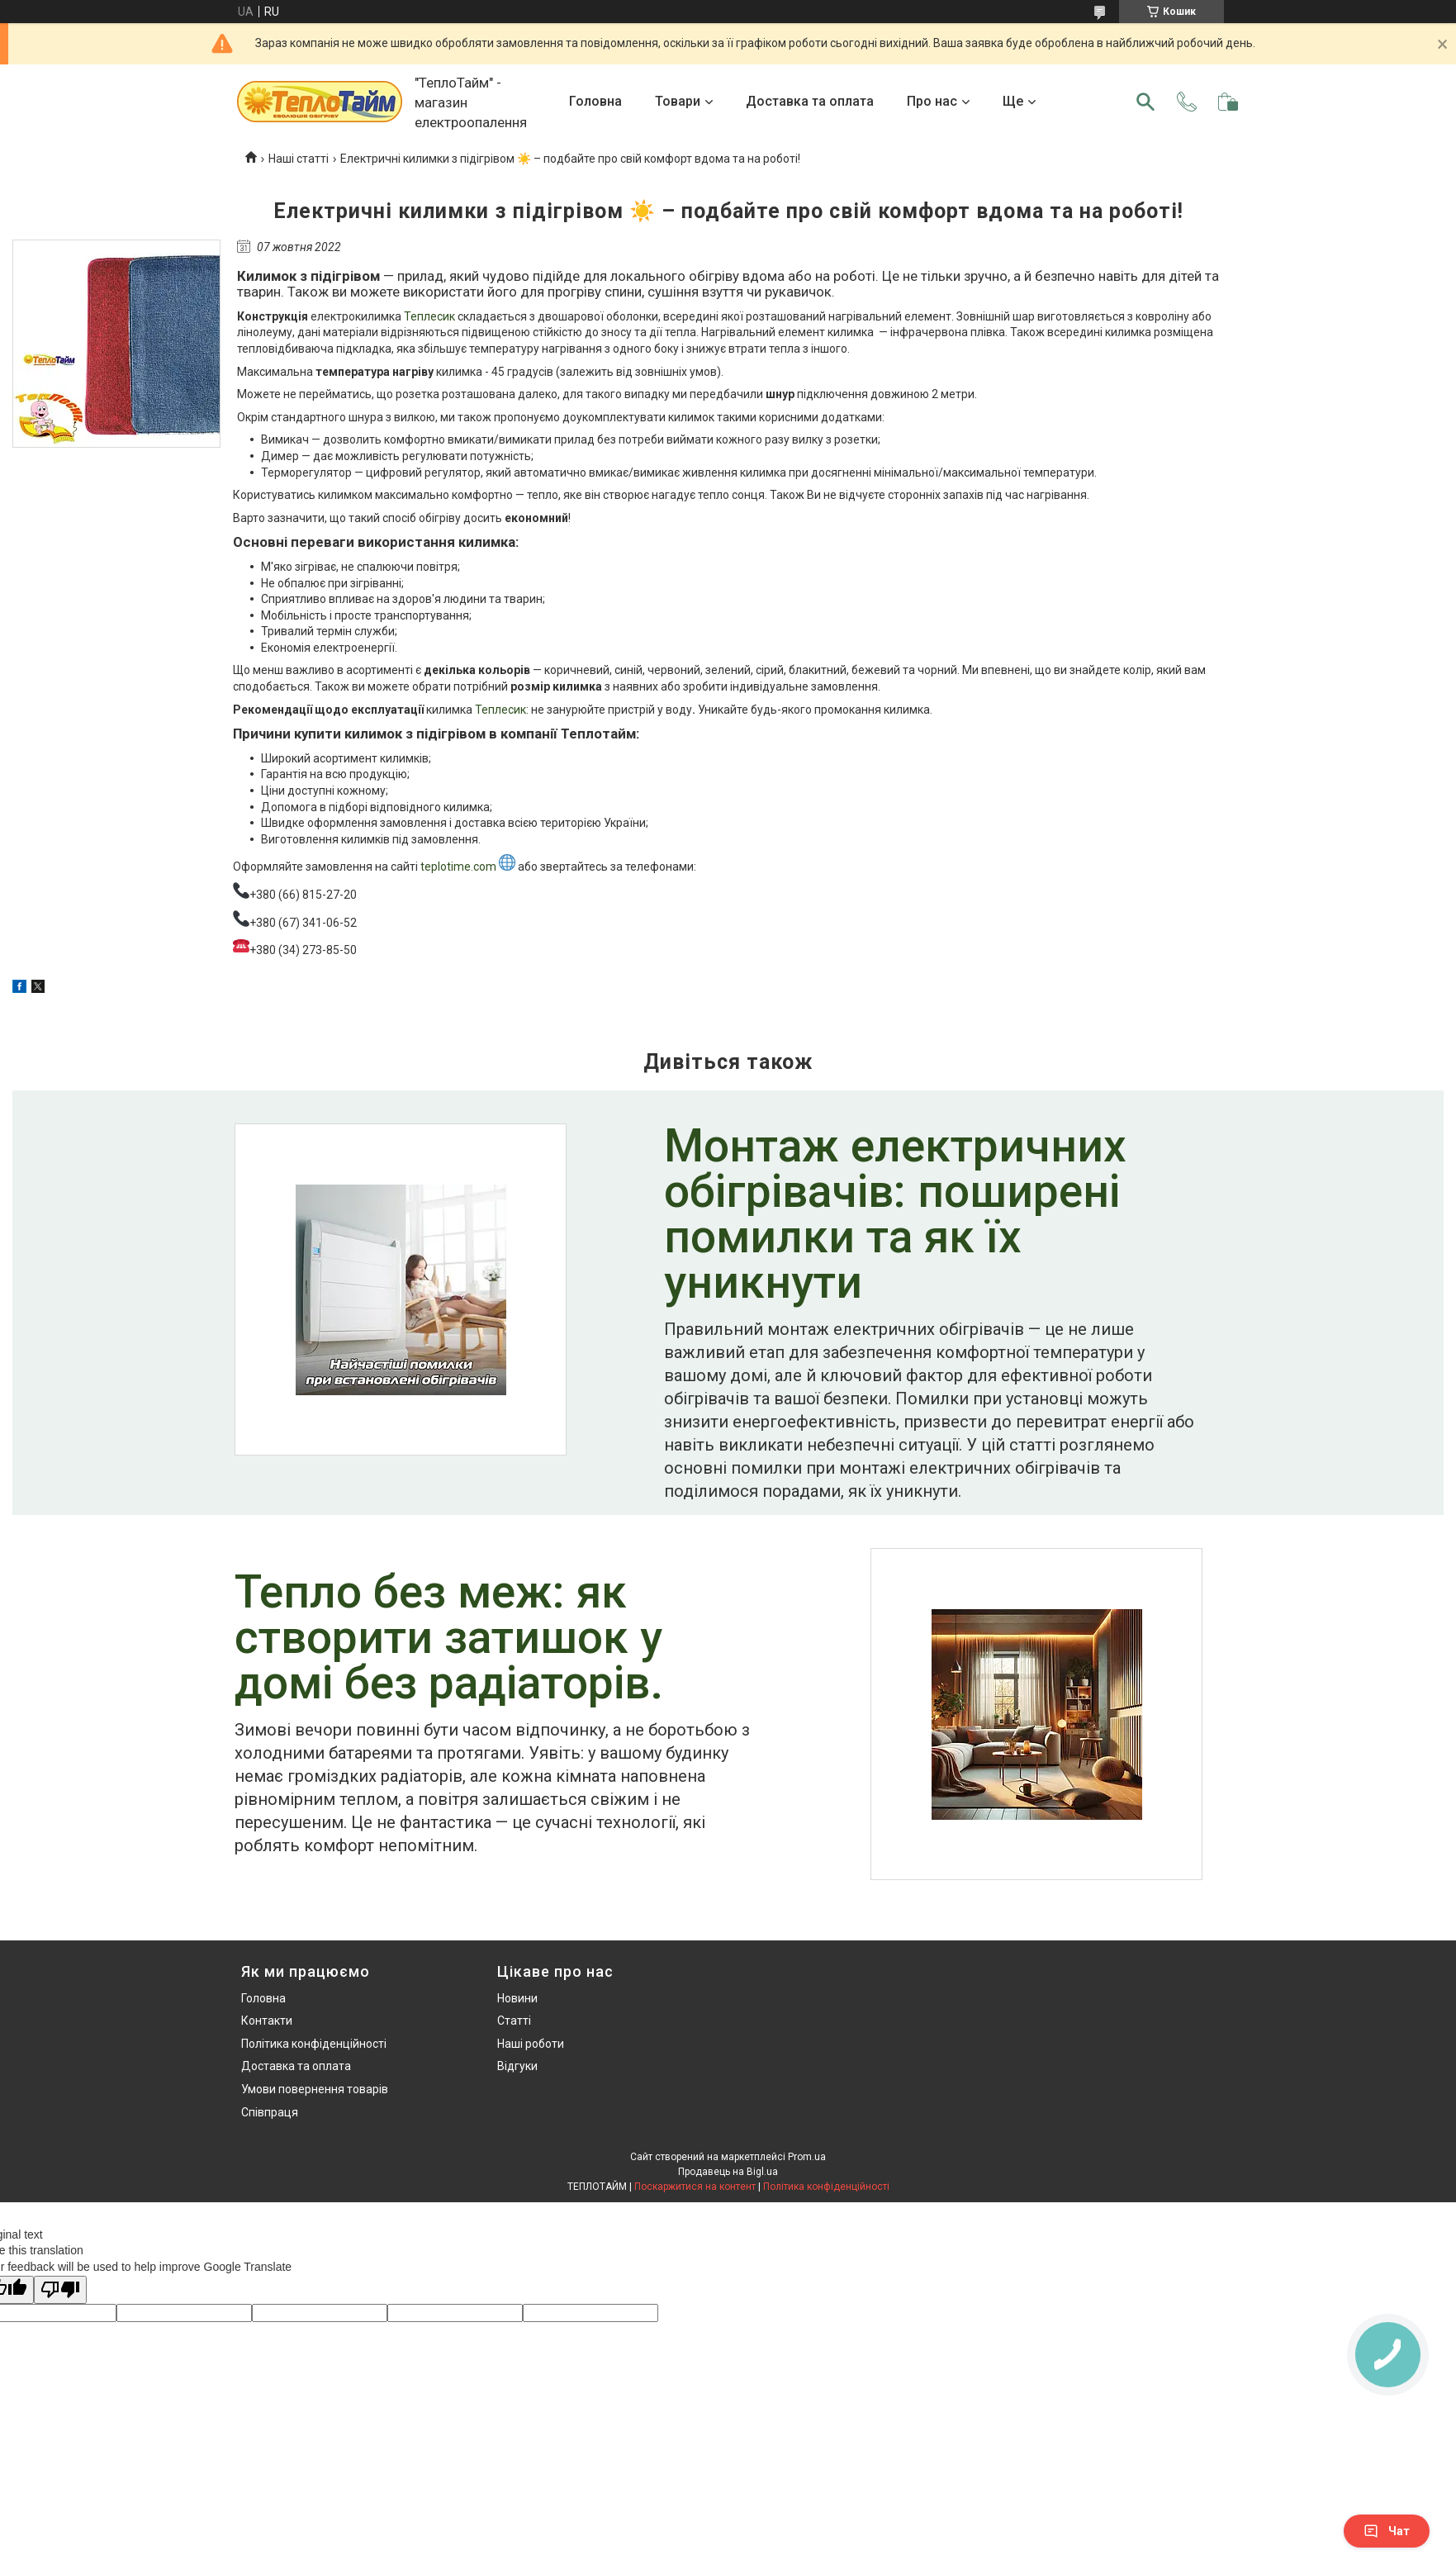 The height and width of the screenshot is (2574, 1456). I want to click on [Шукати], so click(1145, 101).